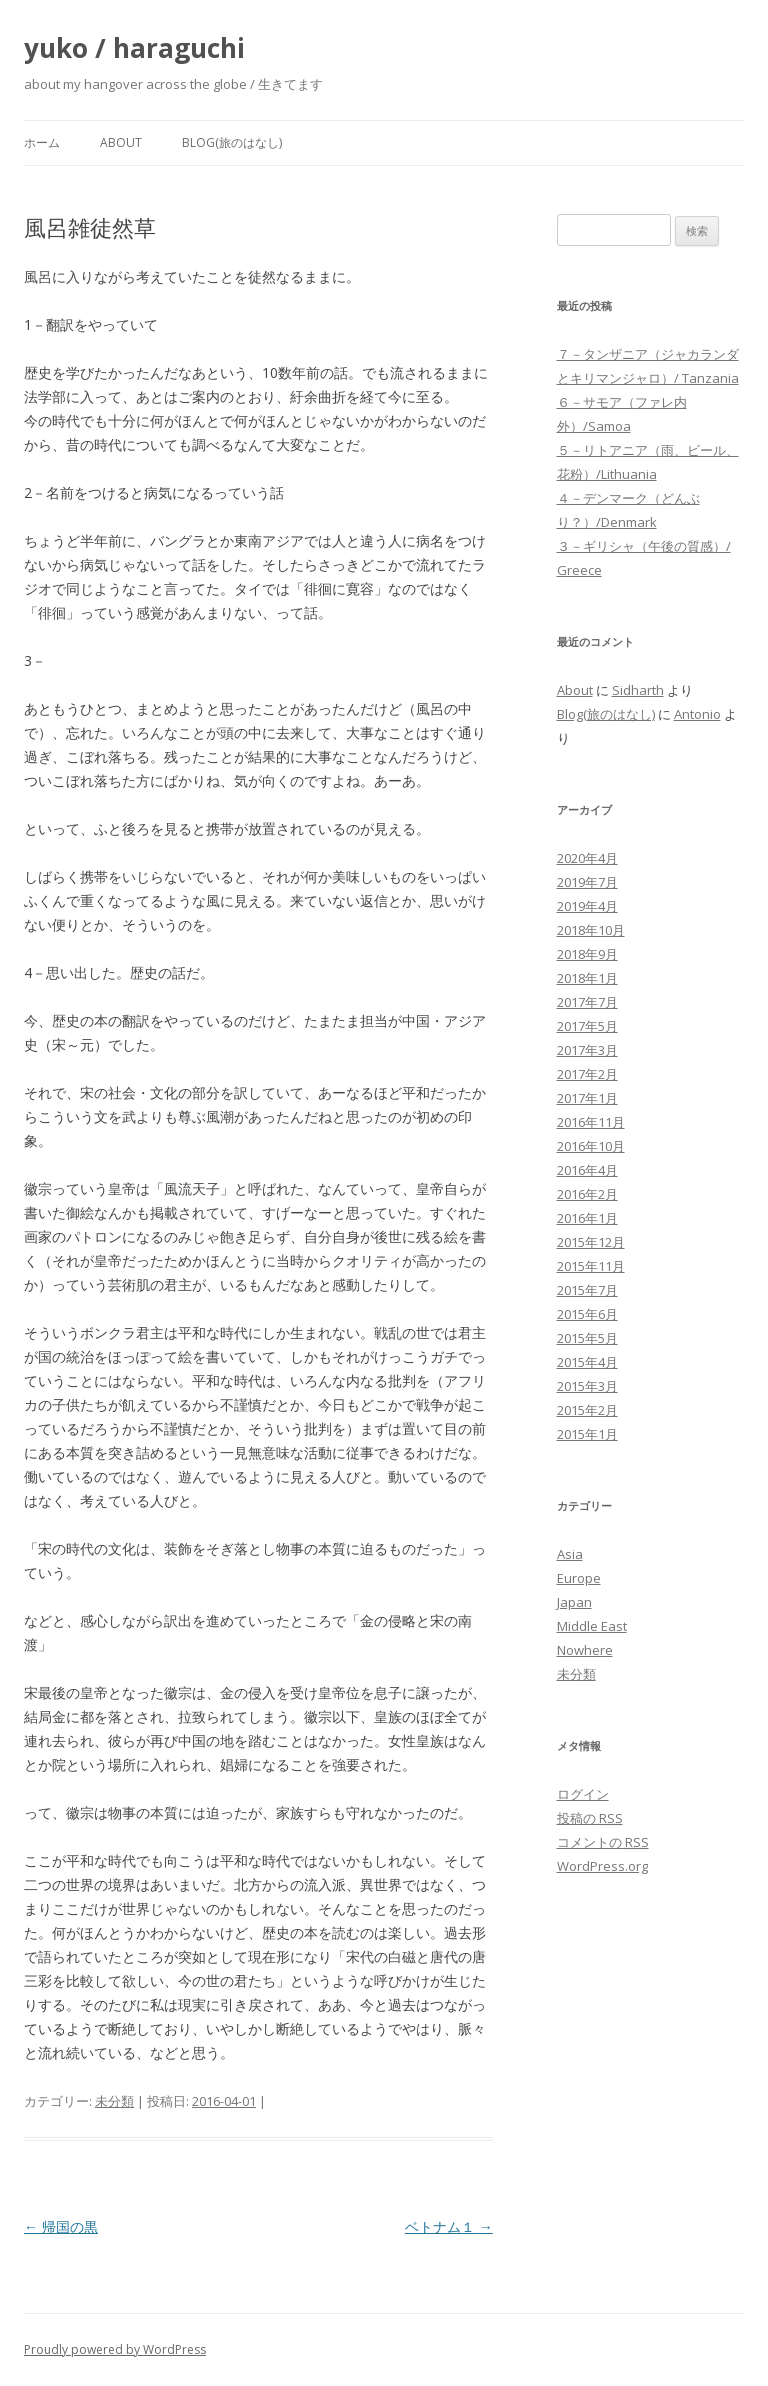  What do you see at coordinates (591, 1266) in the screenshot?
I see `2015年11月` at bounding box center [591, 1266].